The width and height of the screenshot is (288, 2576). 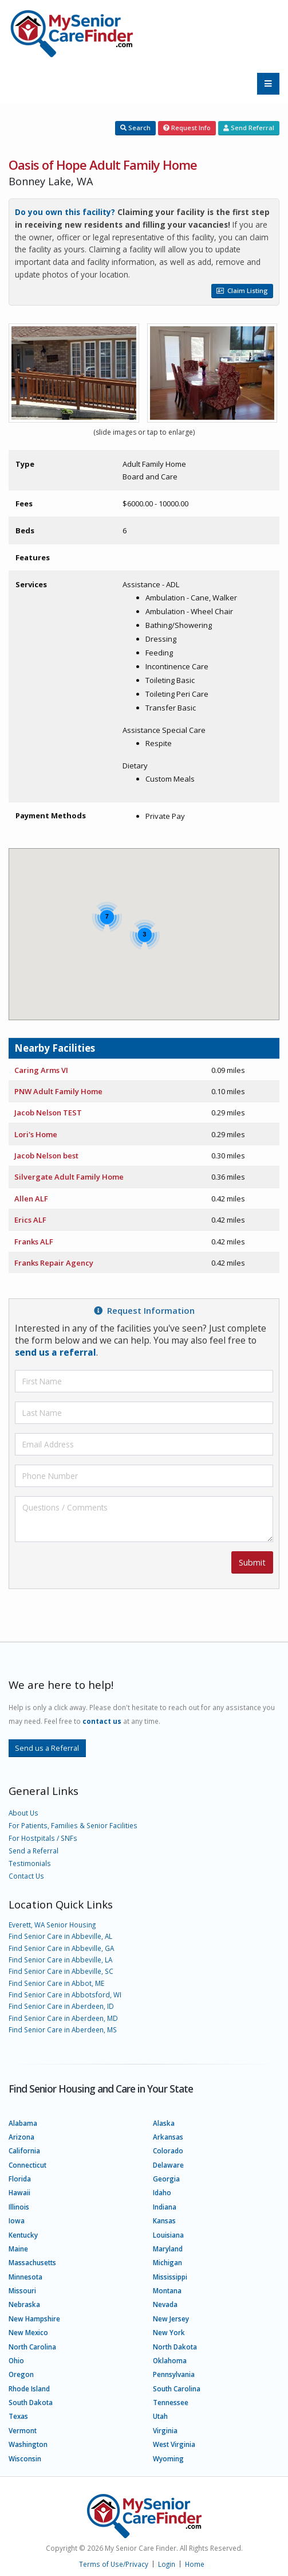 I want to click on Find Senior Care in Aberdeen, ID, so click(x=61, y=2006).